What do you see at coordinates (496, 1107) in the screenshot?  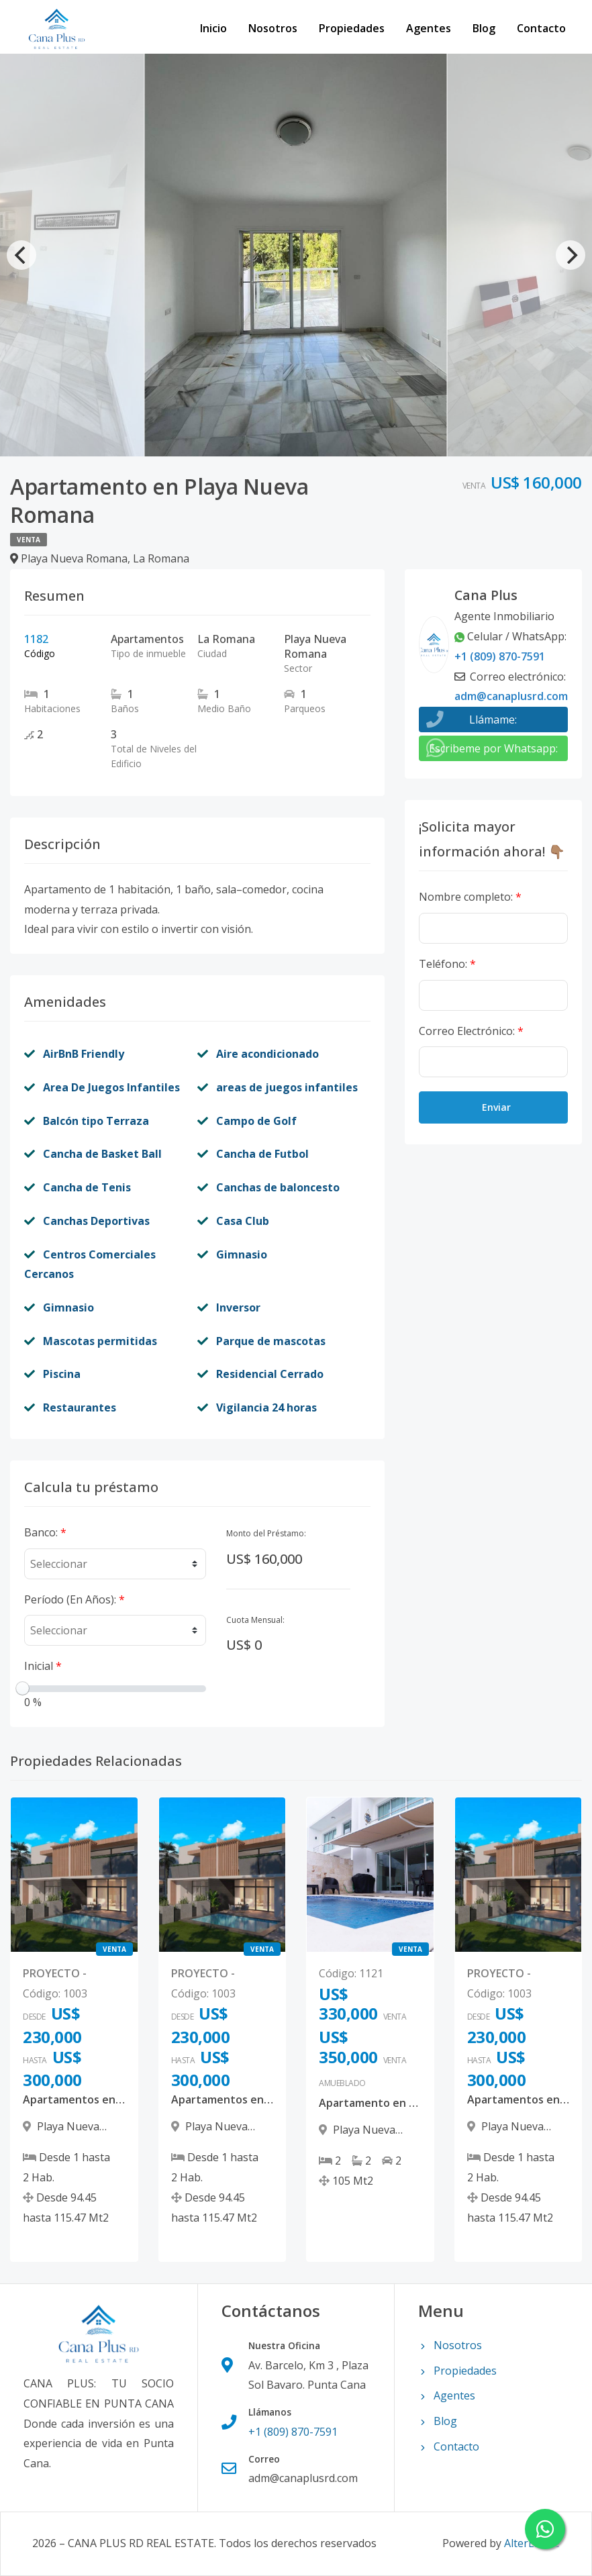 I see `Enviar` at bounding box center [496, 1107].